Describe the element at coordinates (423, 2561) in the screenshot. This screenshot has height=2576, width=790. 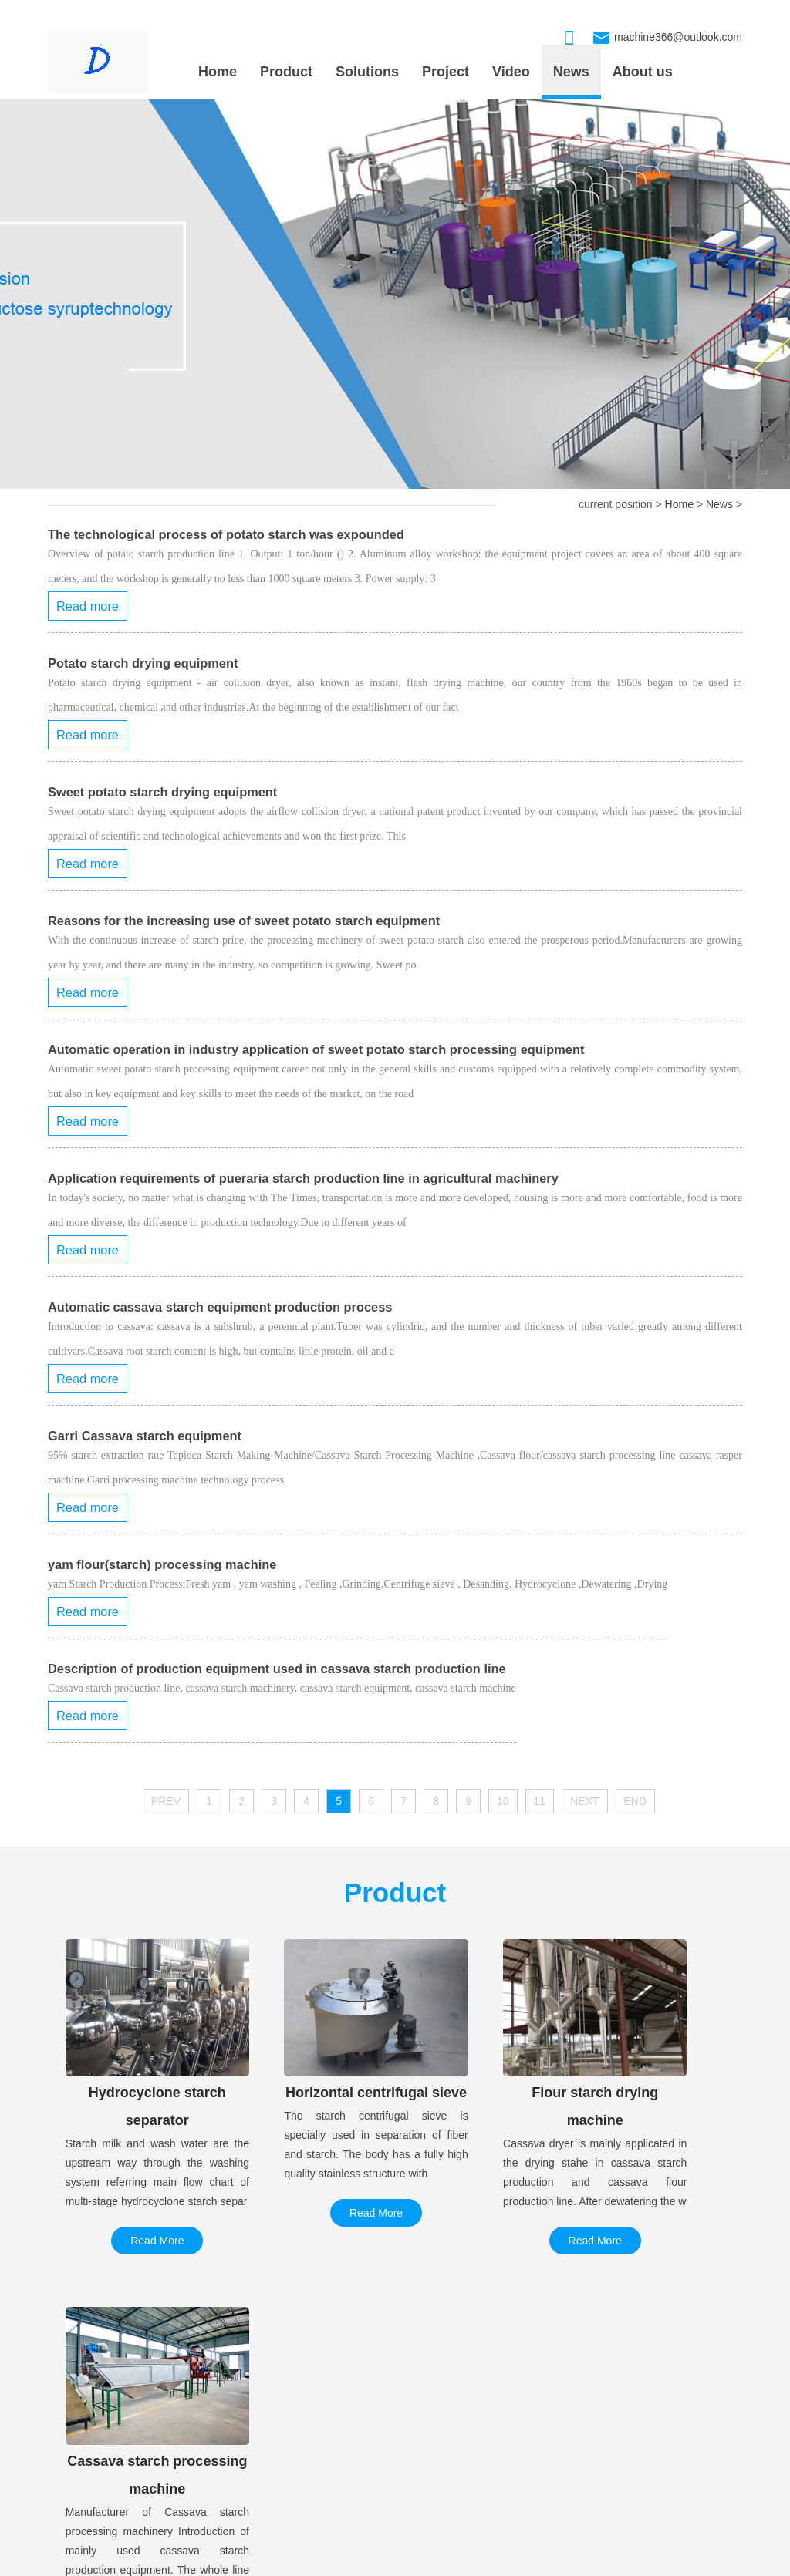
I see `xmlmap` at that location.